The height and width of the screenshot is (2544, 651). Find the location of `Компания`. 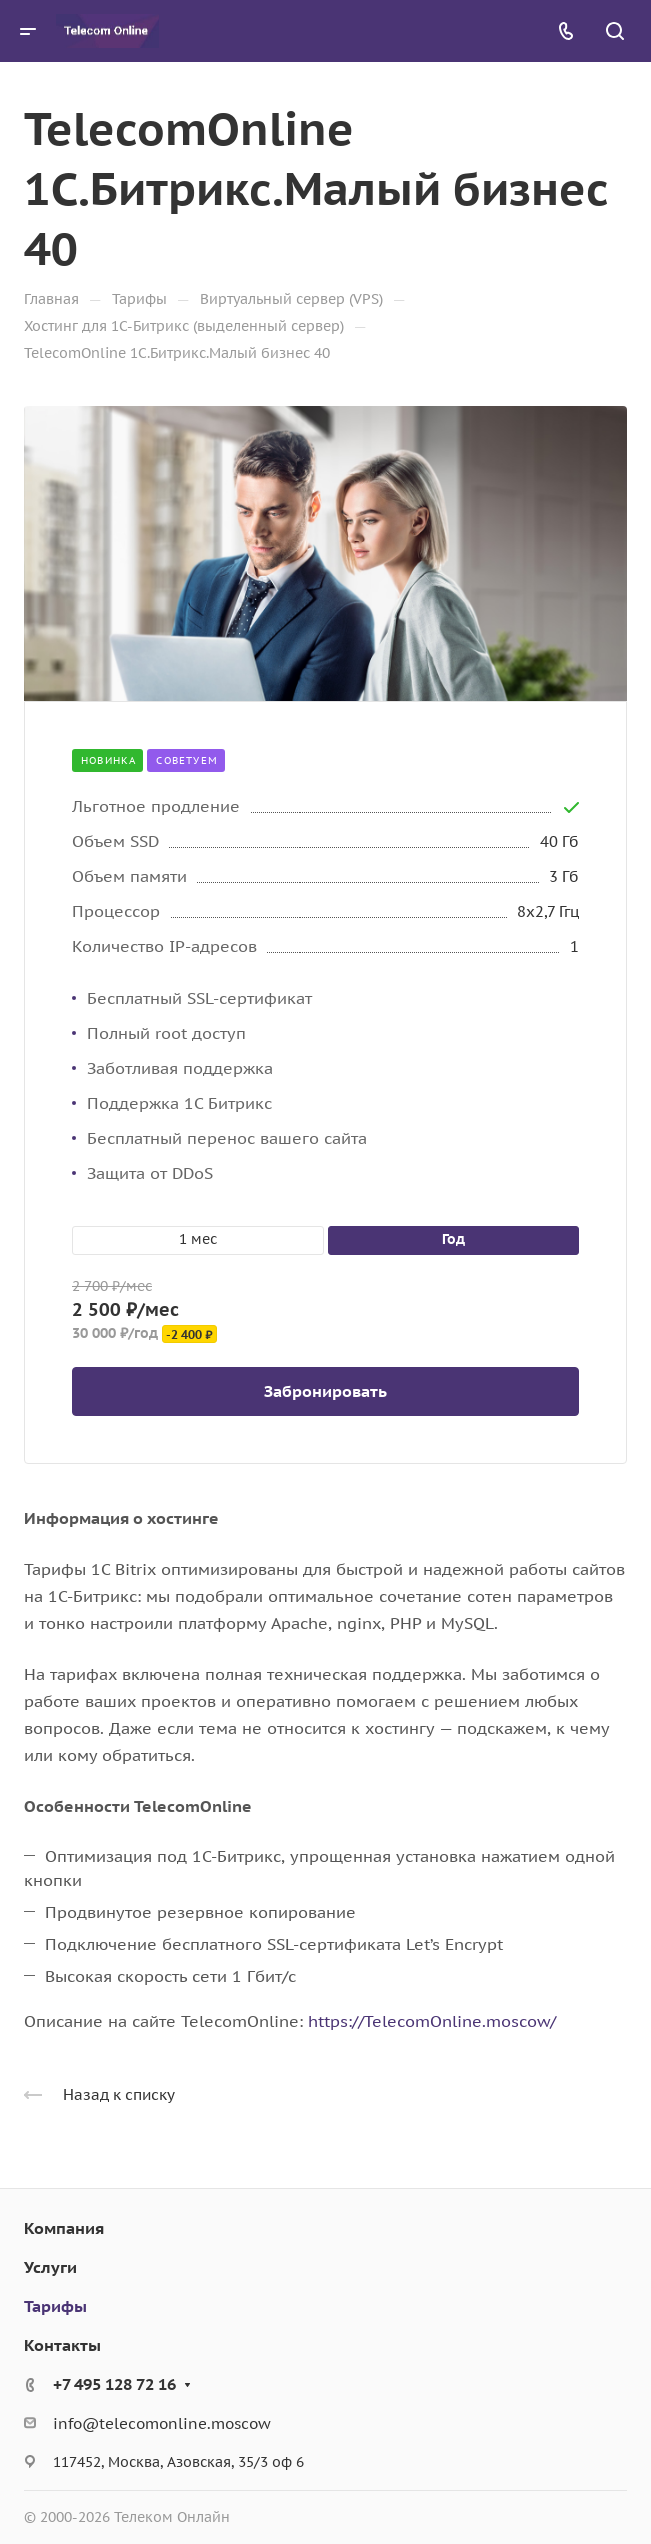

Компания is located at coordinates (64, 2228).